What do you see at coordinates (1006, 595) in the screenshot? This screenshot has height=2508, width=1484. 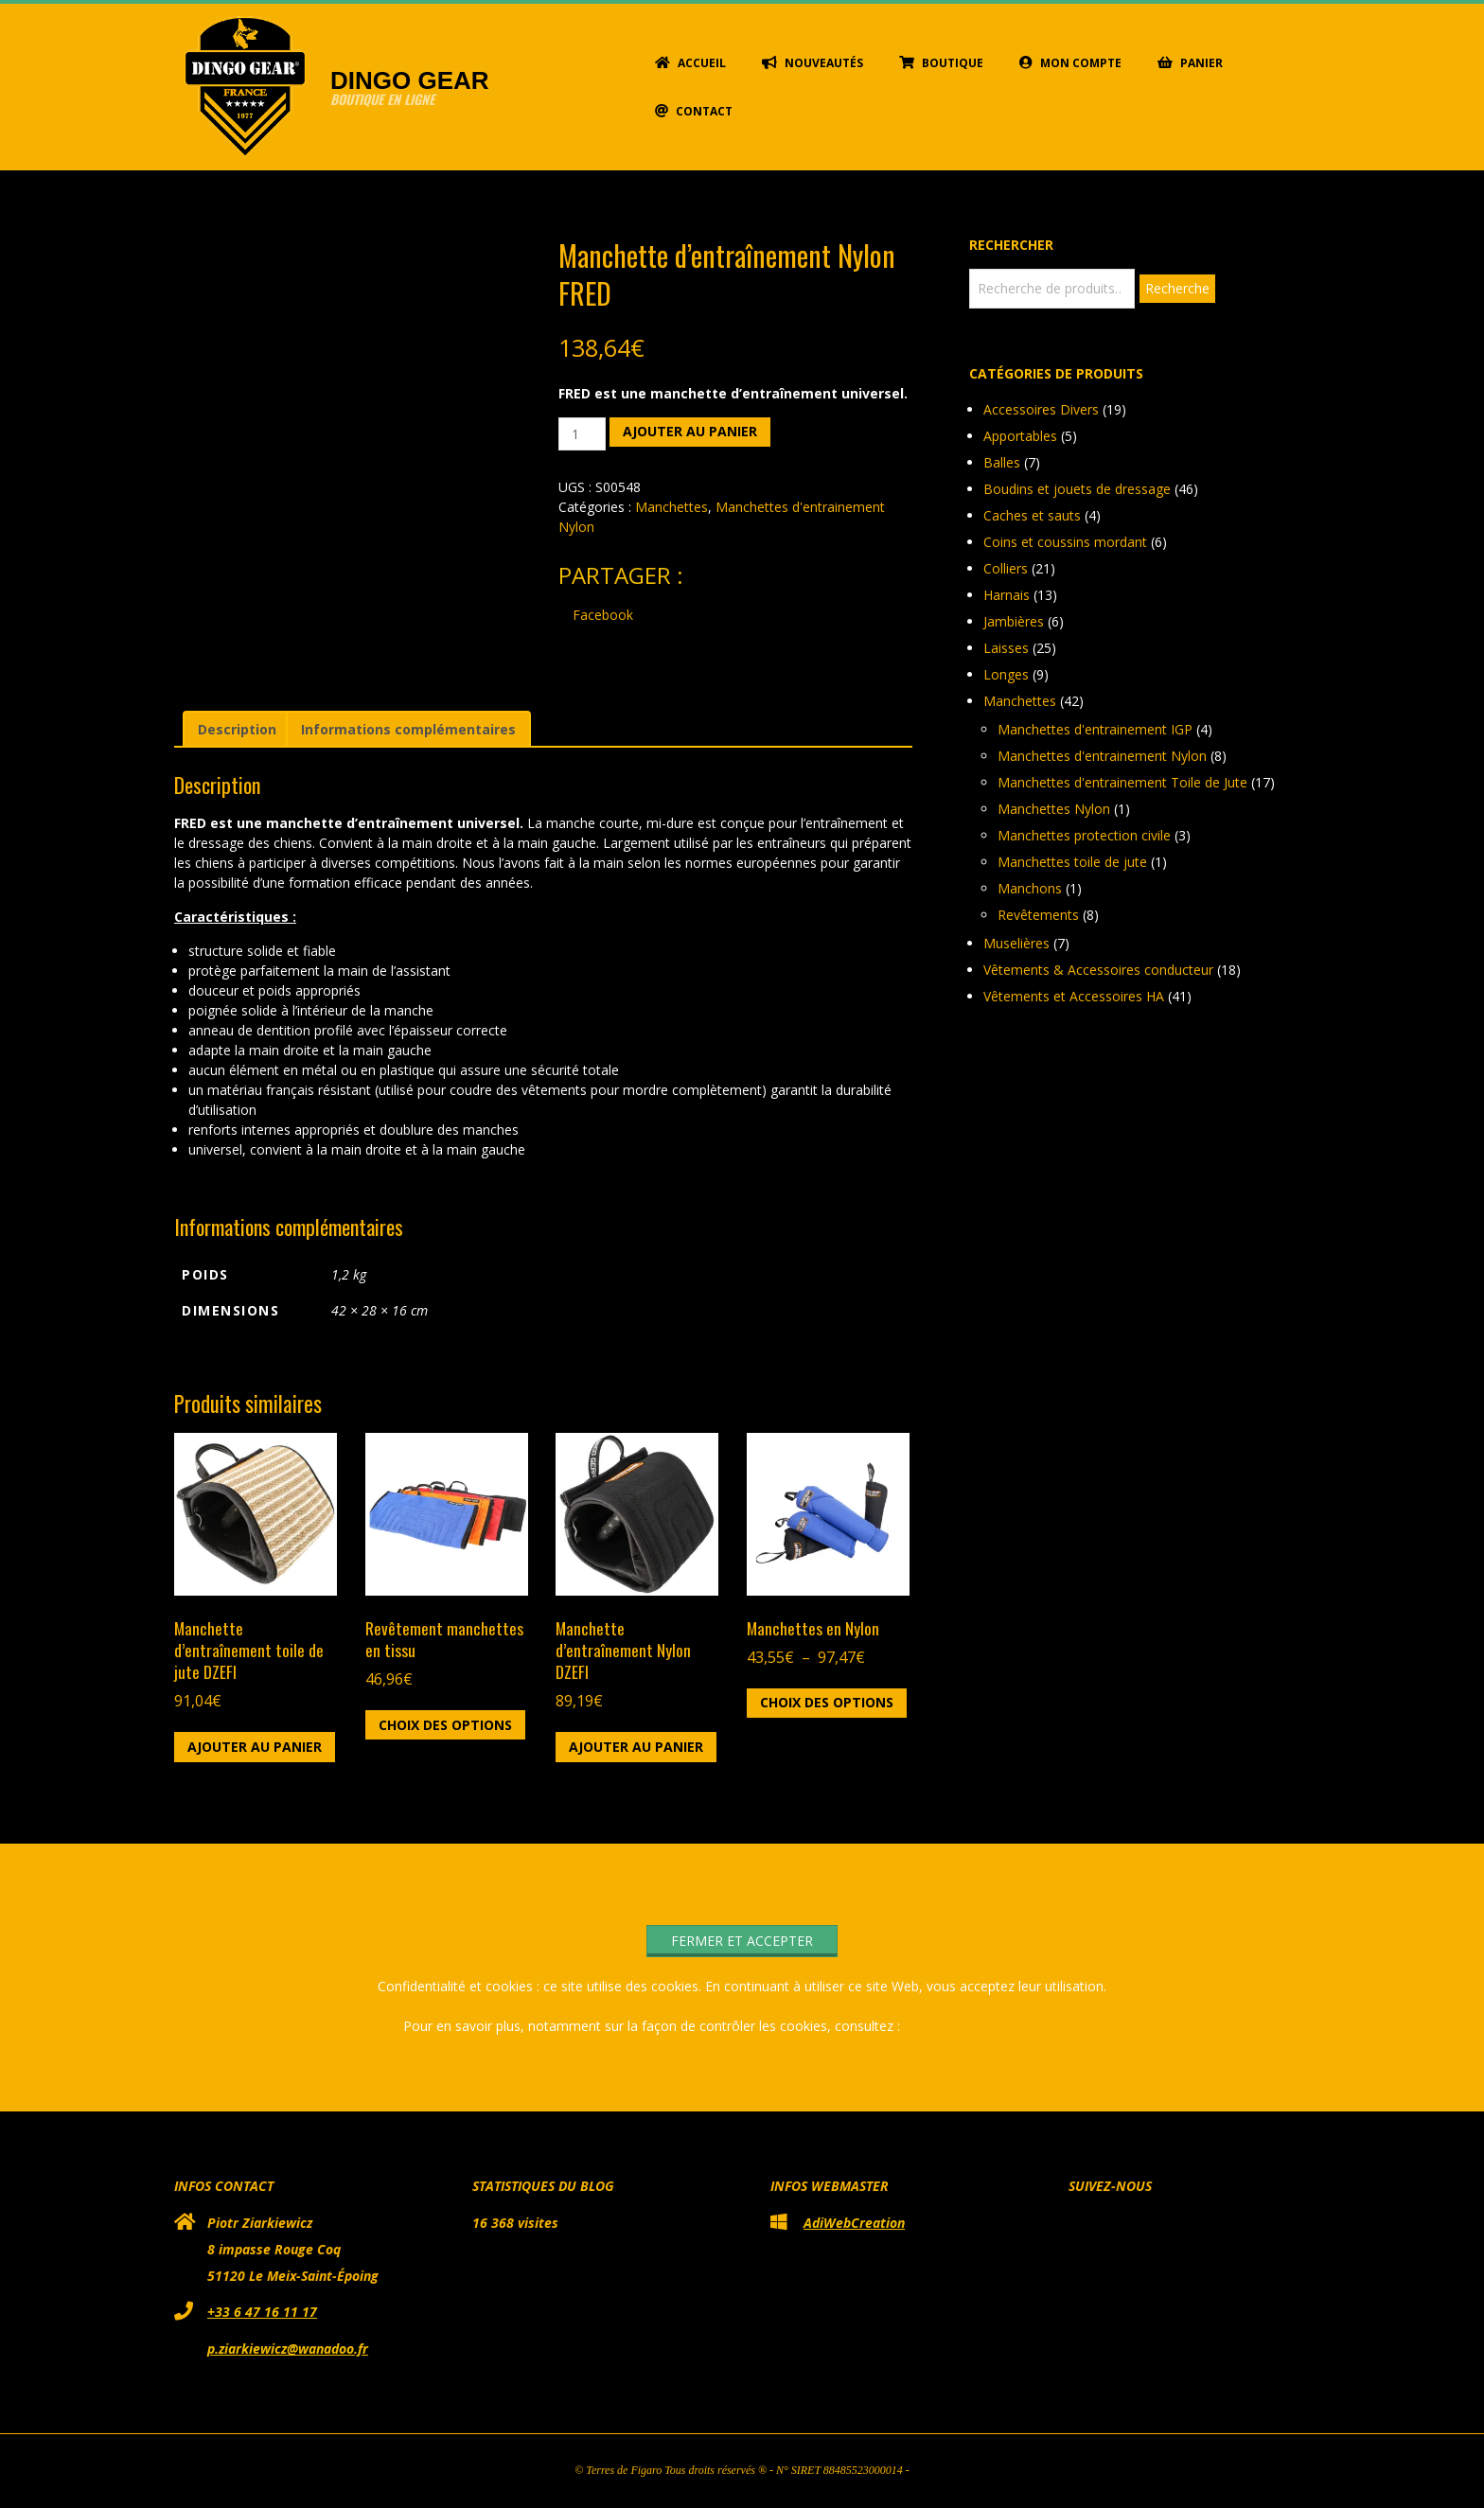 I see `Harnais` at bounding box center [1006, 595].